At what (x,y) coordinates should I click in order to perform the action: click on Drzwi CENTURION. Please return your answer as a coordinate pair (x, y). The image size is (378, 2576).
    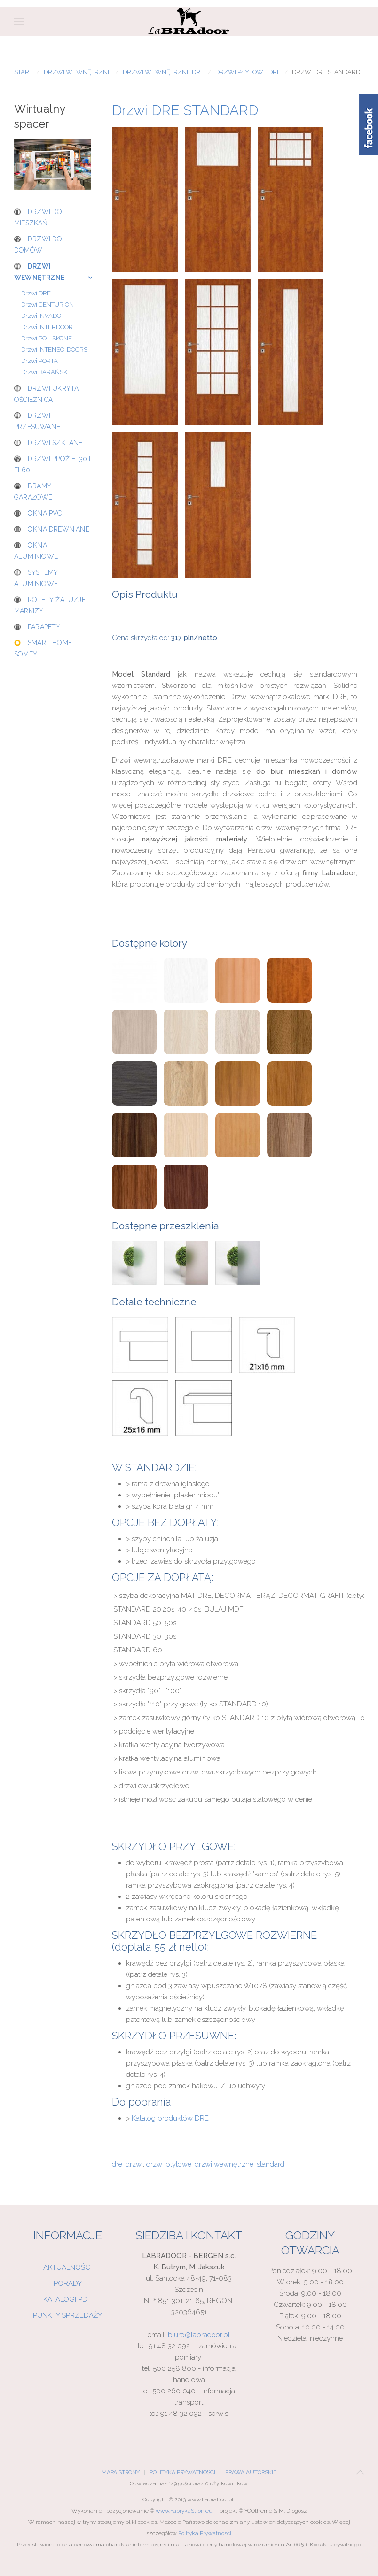
    Looking at the image, I should click on (47, 304).